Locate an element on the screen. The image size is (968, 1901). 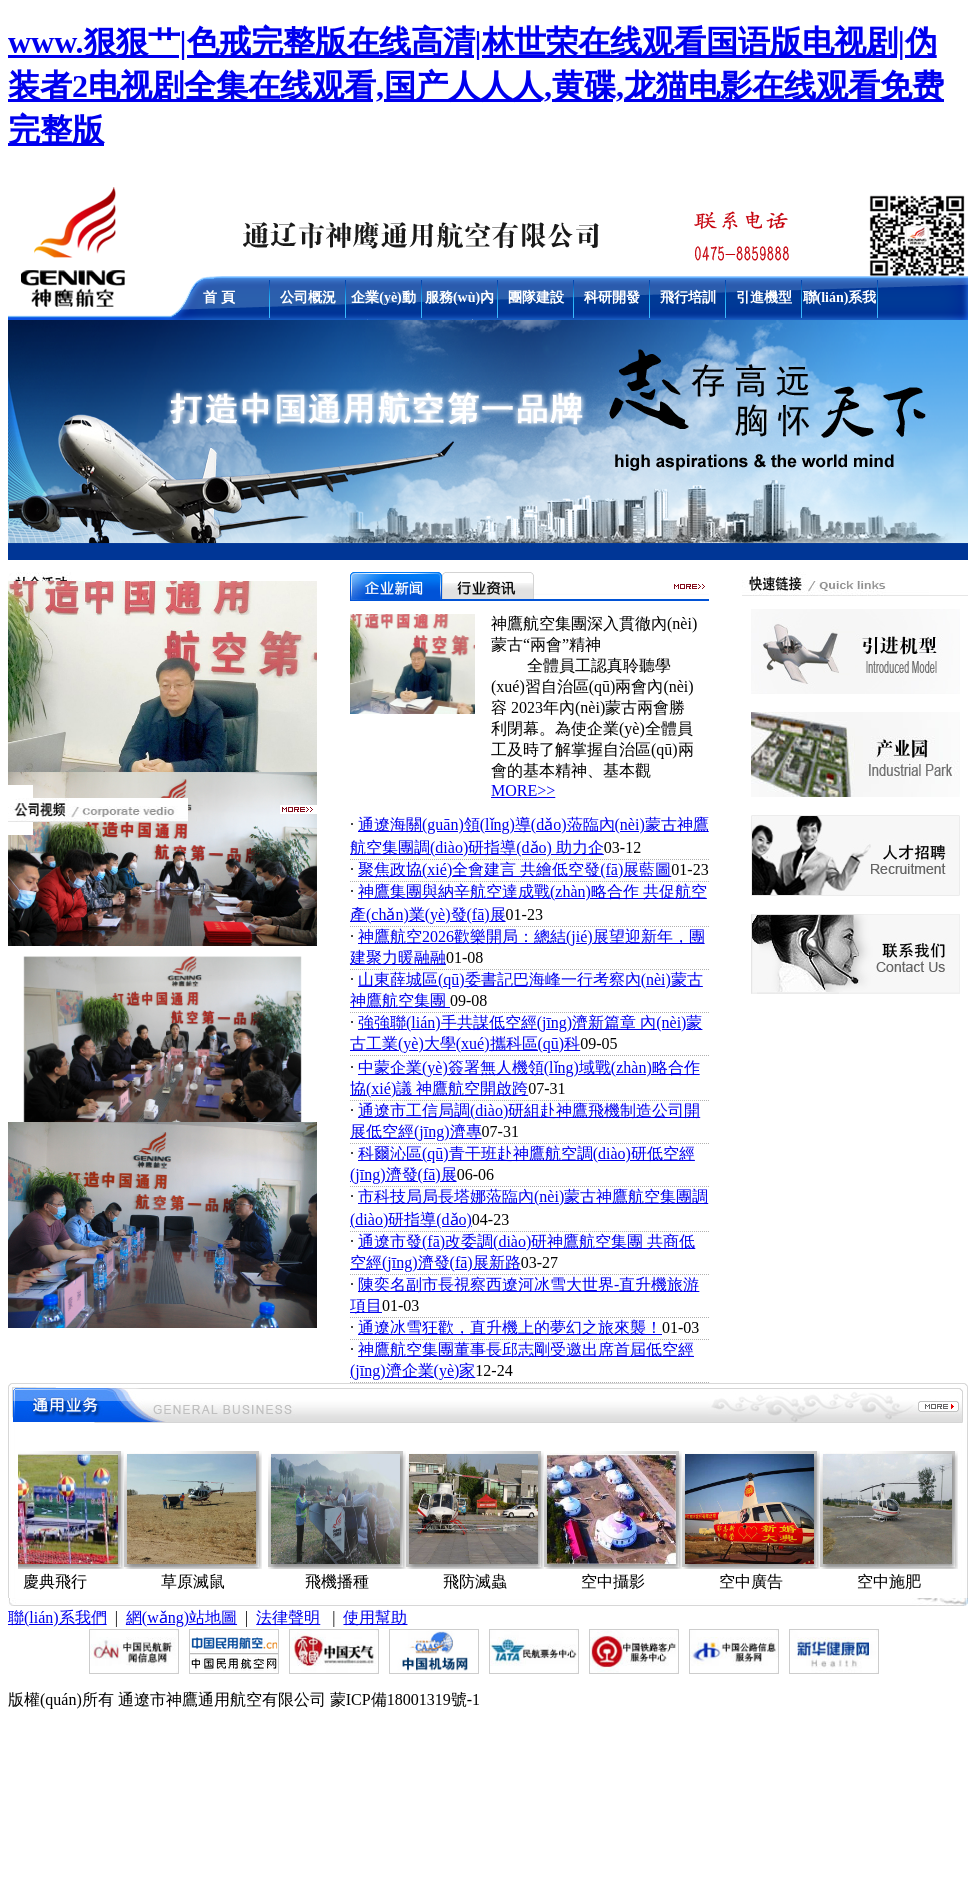
企業(yè)動態(tài) is located at coordinates (383, 301).